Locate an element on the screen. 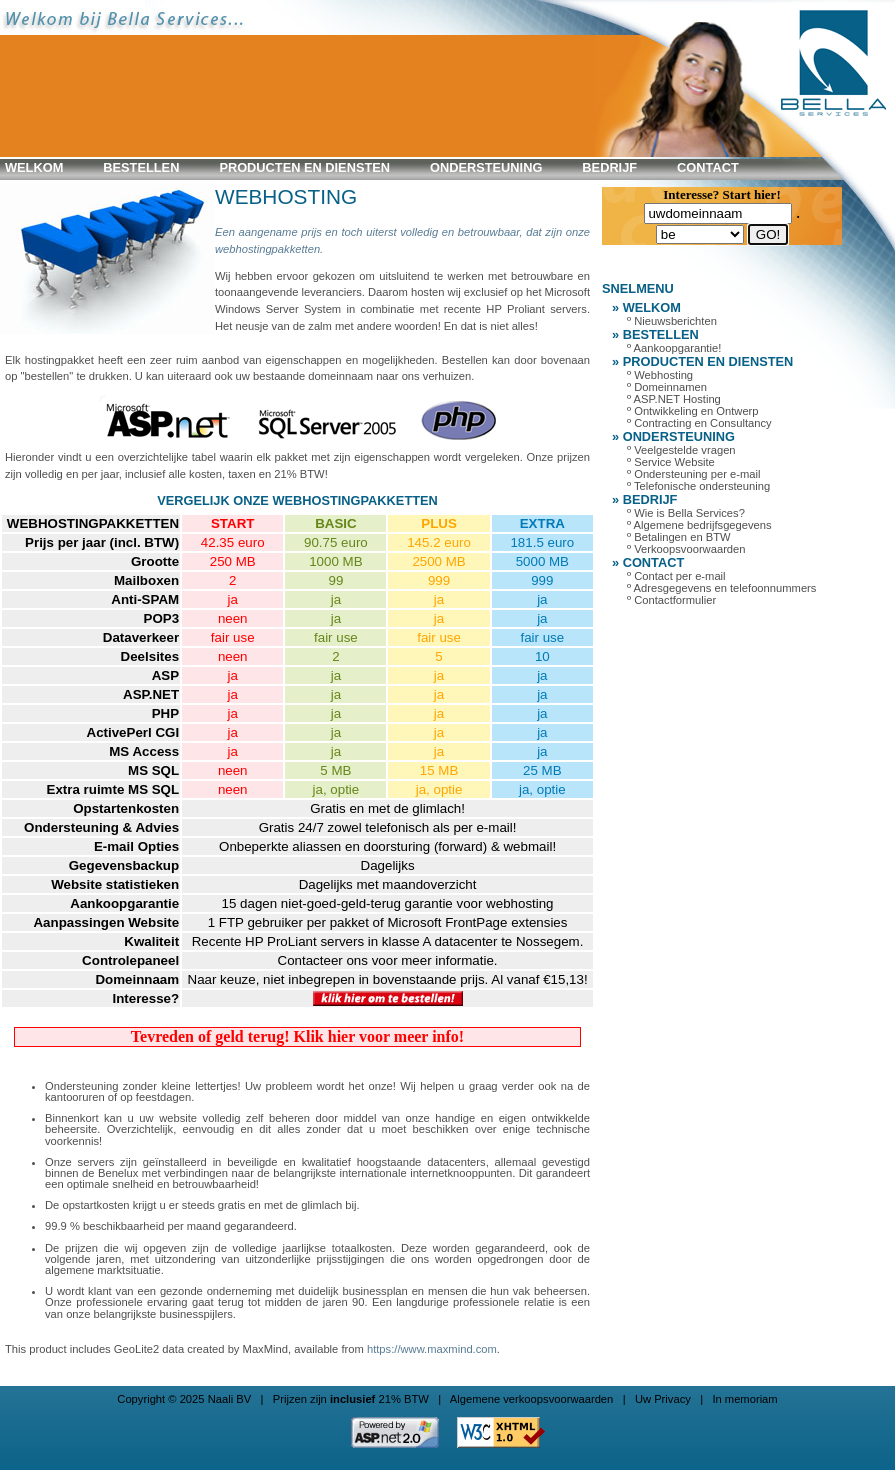  BEDRIJF is located at coordinates (609, 167).